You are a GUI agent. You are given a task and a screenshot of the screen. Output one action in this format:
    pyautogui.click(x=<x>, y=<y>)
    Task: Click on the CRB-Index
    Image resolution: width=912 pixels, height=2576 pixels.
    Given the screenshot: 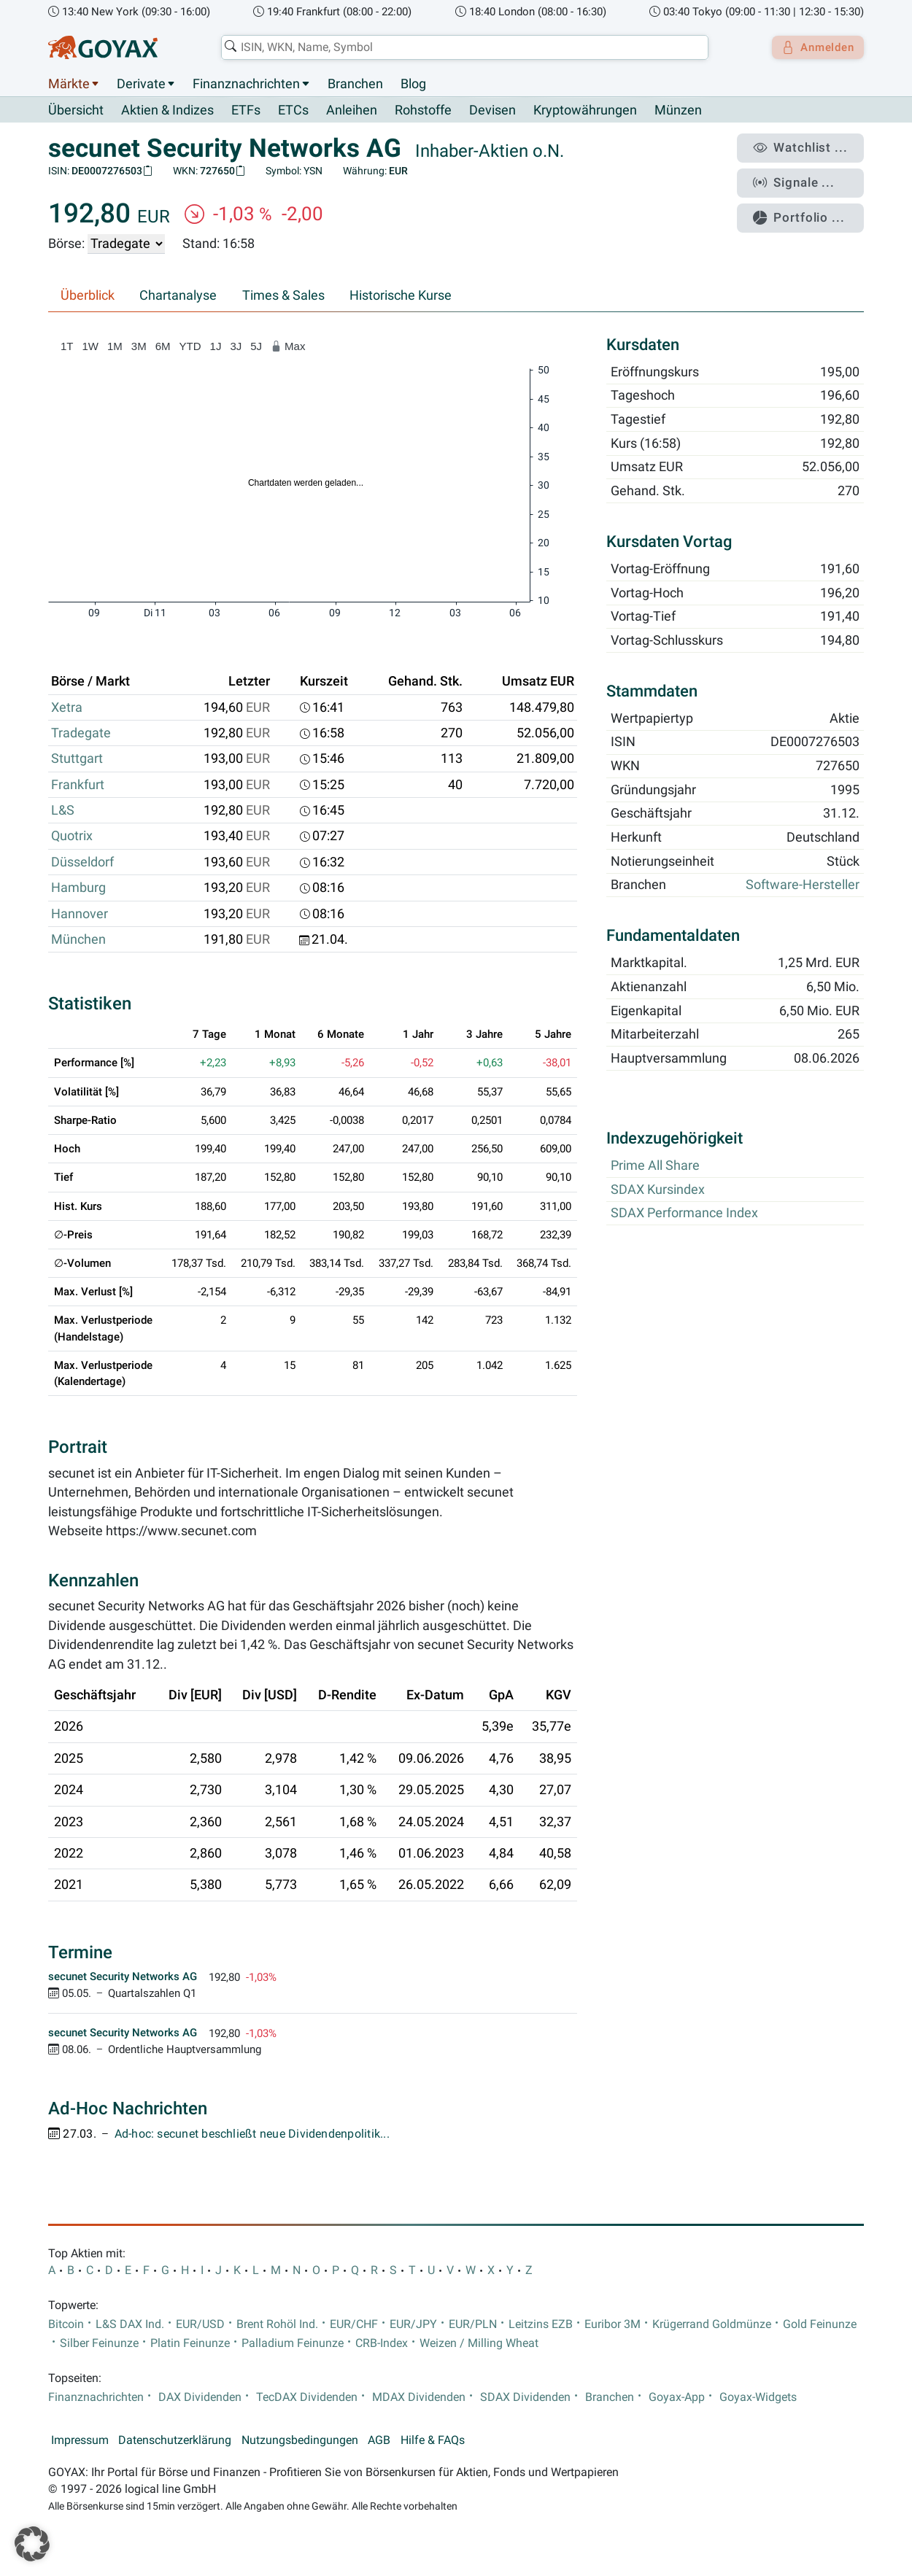 What is the action you would take?
    pyautogui.click(x=381, y=2343)
    